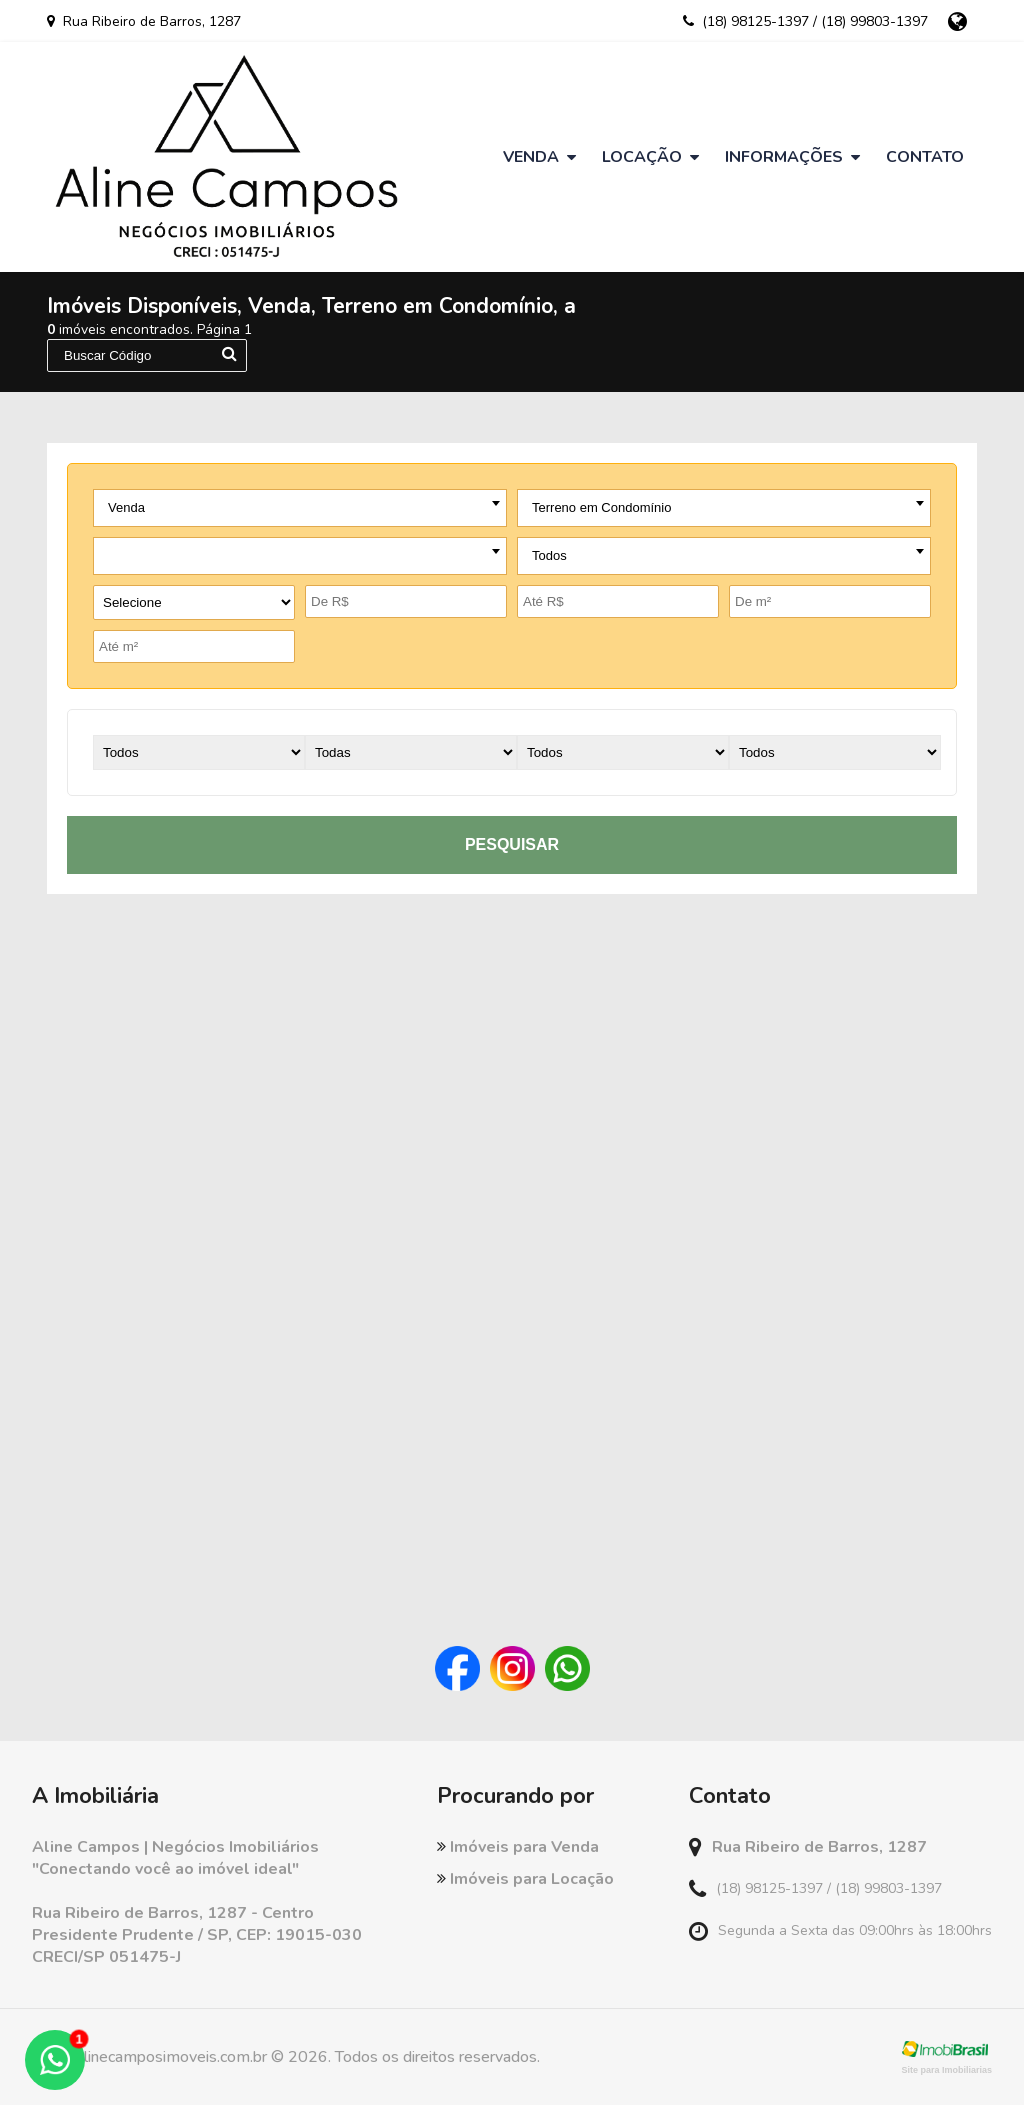  Describe the element at coordinates (126, 507) in the screenshot. I see `Venda [textbox]` at that location.